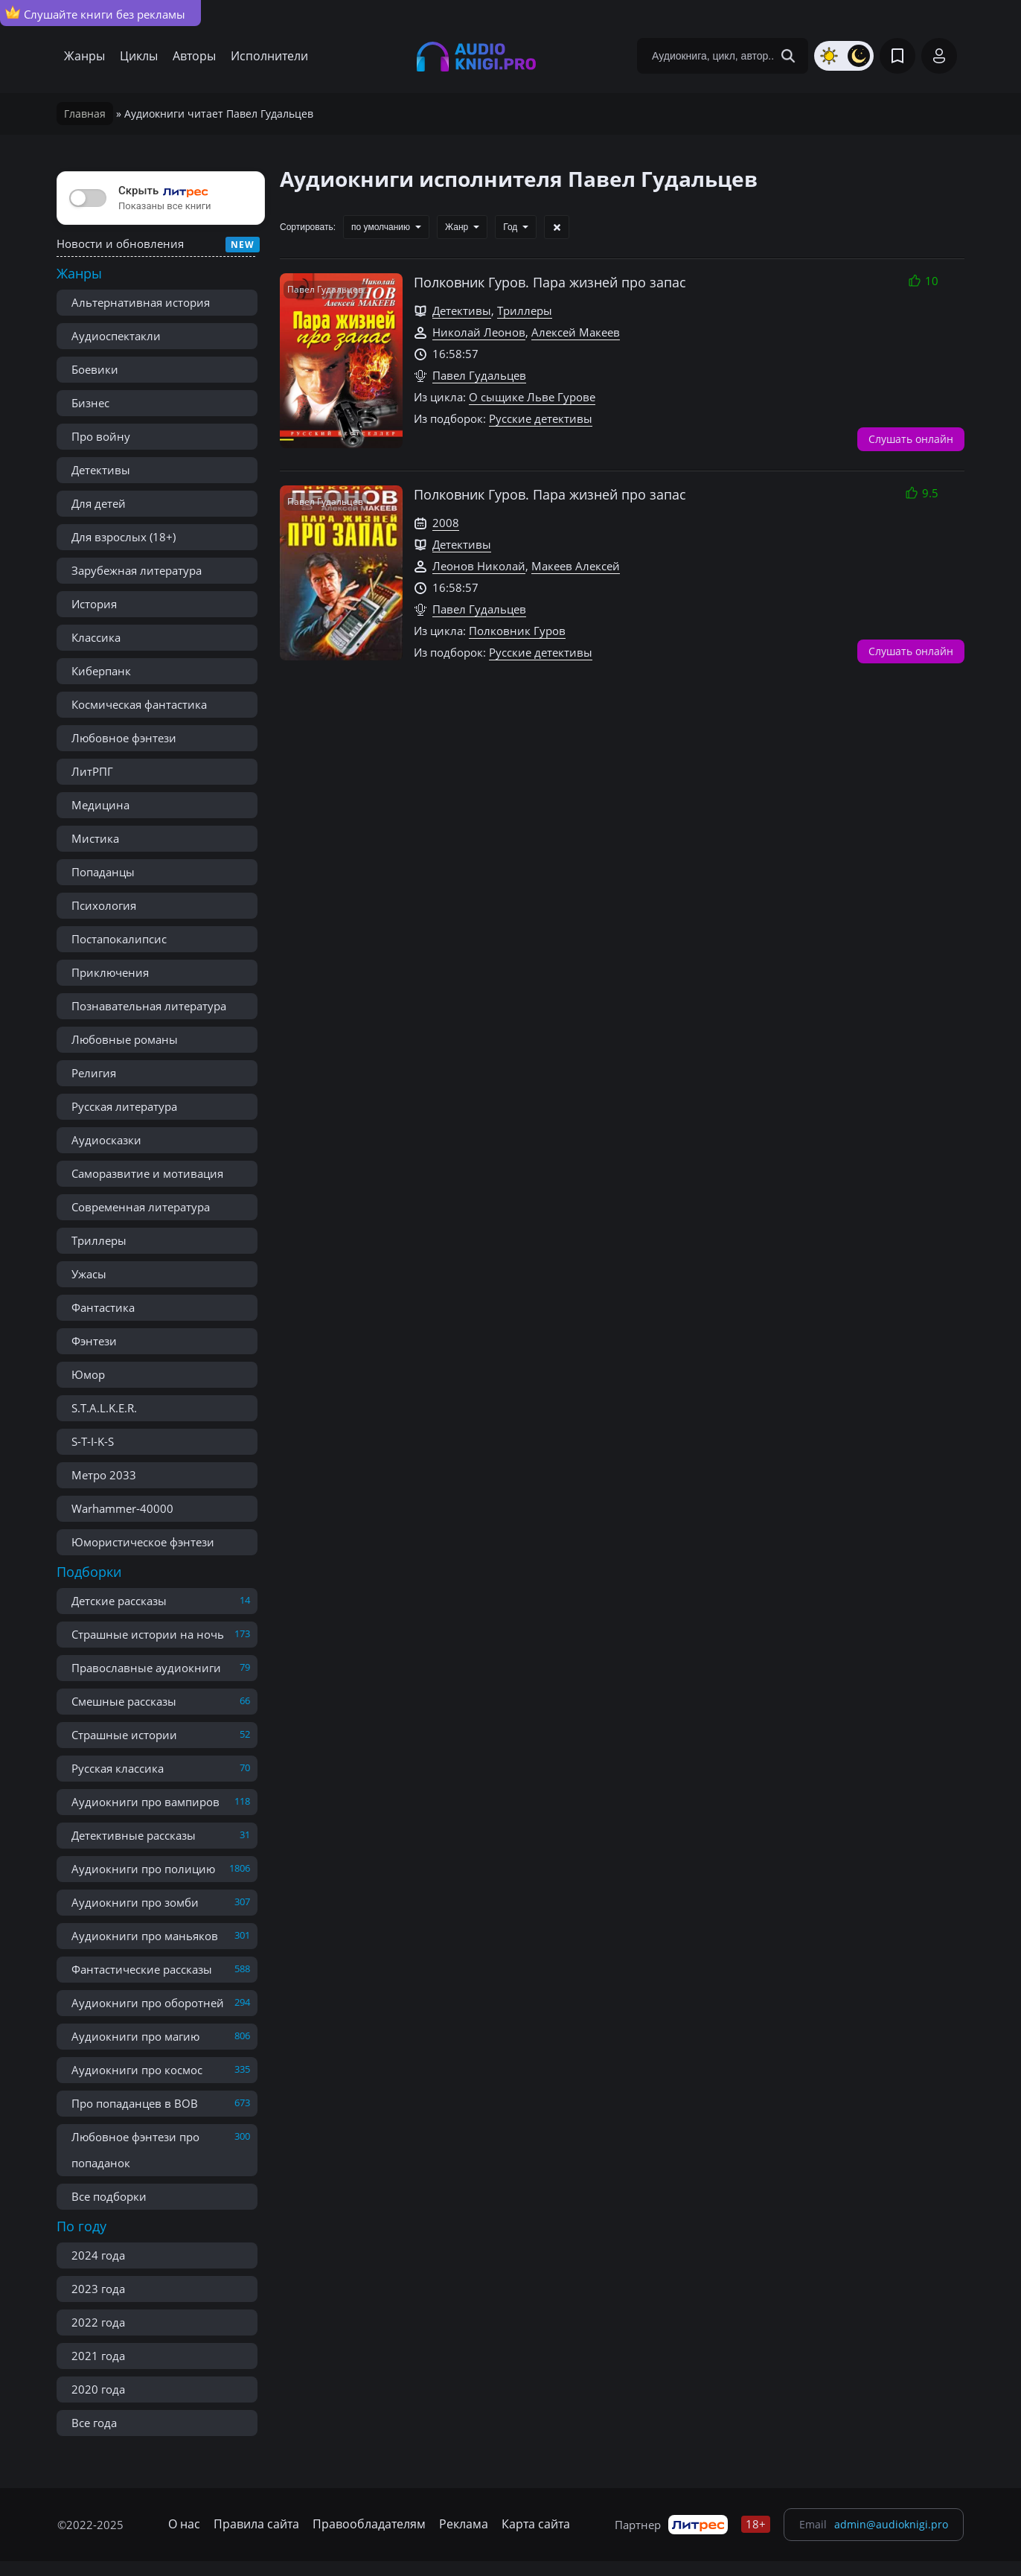  I want to click on Смешные рассказы, so click(123, 1701).